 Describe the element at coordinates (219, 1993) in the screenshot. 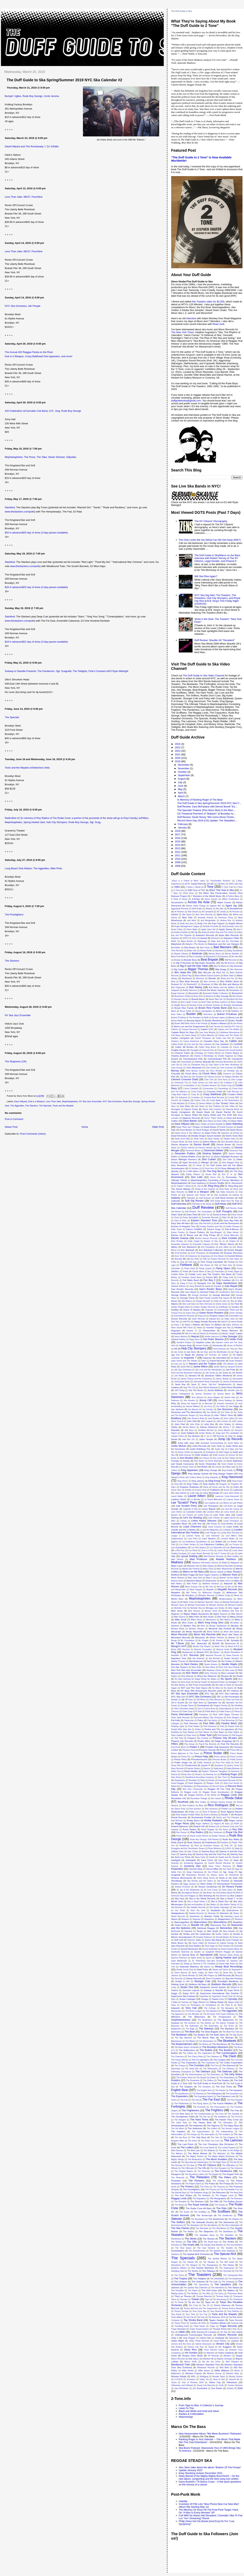

I see `Supernova International Ska Festival` at that location.